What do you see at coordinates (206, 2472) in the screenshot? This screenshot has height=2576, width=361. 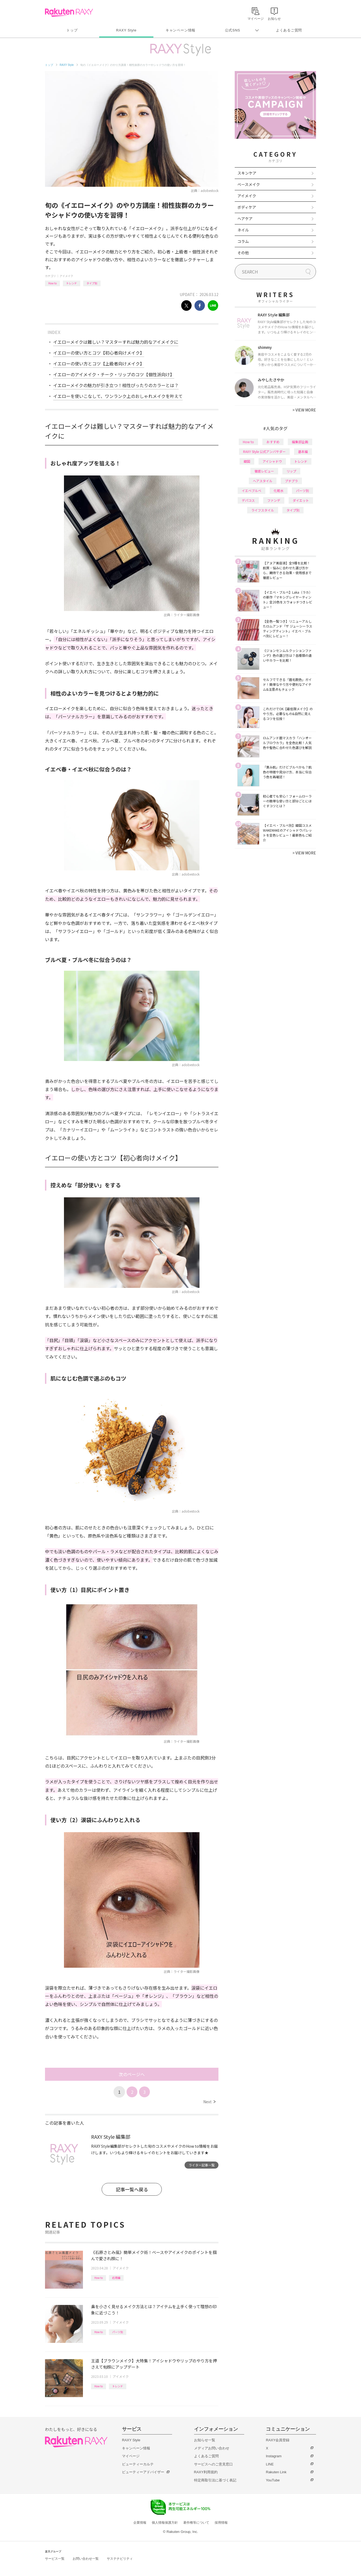 I see `RAXY利用規約` at bounding box center [206, 2472].